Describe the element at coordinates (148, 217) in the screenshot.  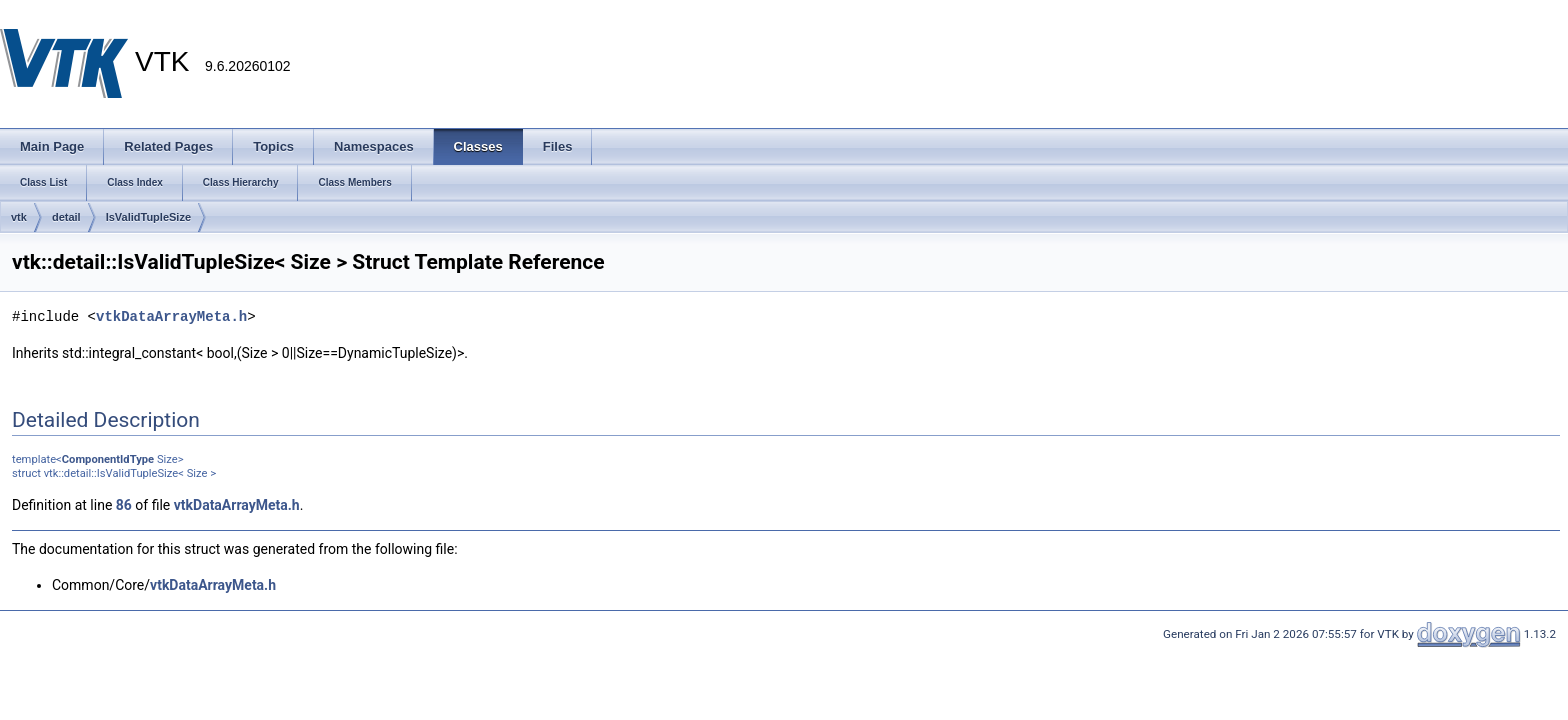
I see `IsValidTupleSize` at that location.